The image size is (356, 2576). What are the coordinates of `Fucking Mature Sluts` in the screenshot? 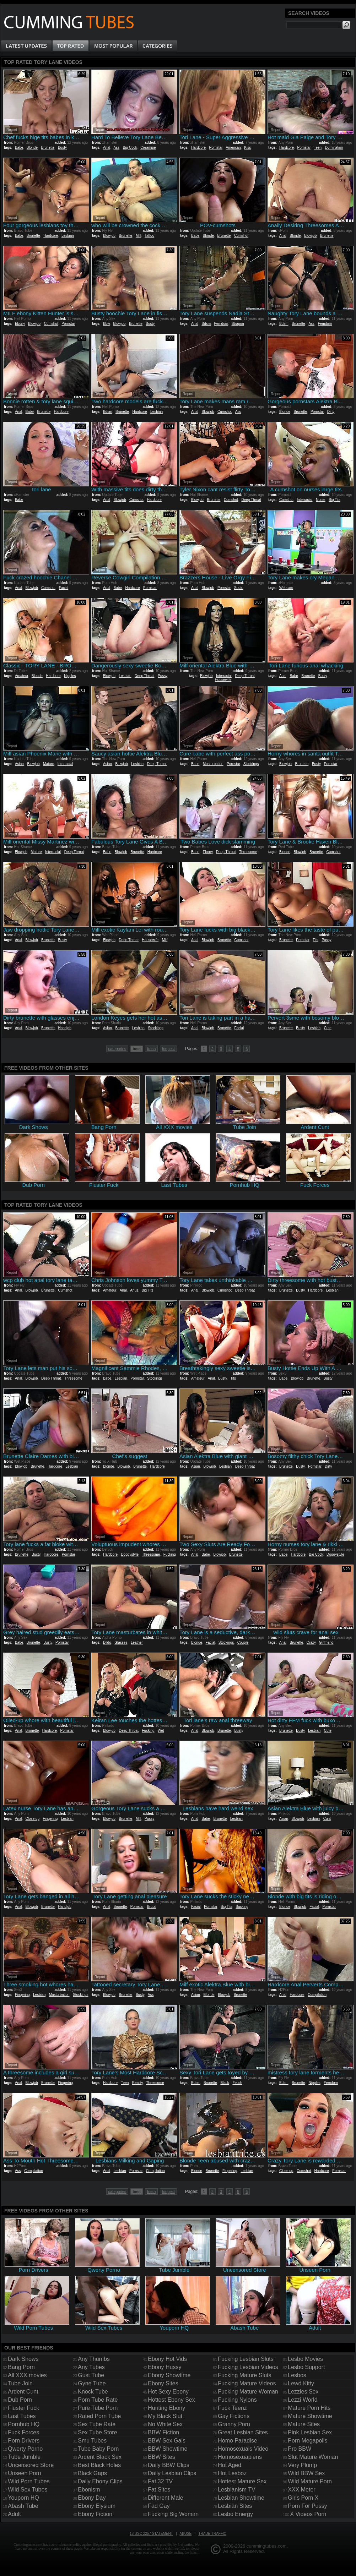 It's located at (244, 2375).